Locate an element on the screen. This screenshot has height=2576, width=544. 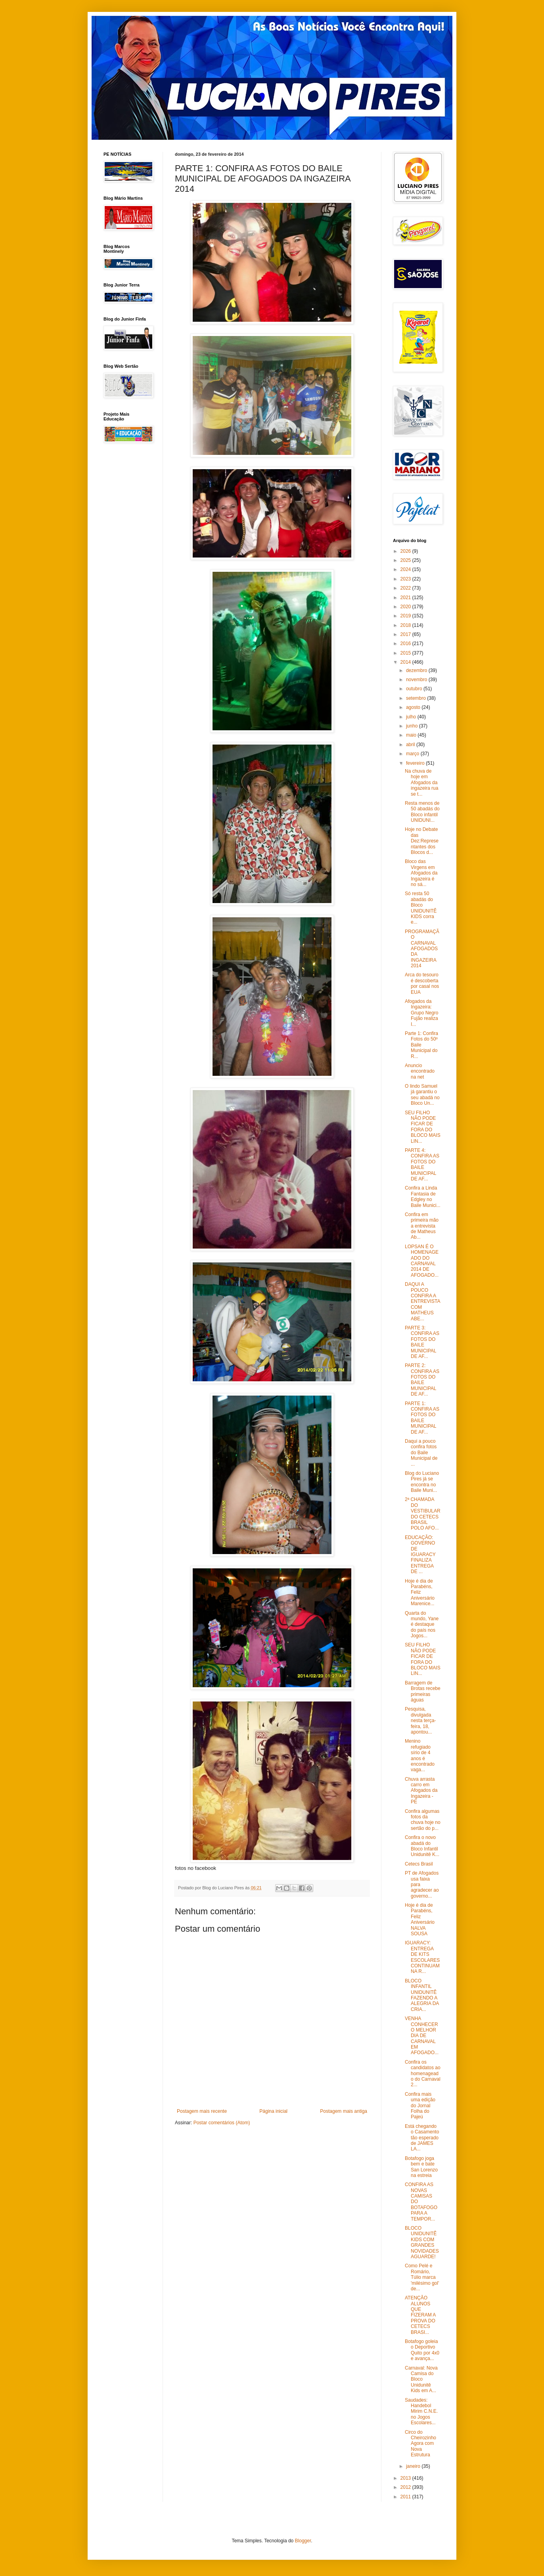
Chuva arrasta carro em Afogados da Ingazeira - PE is located at coordinates (421, 1790).